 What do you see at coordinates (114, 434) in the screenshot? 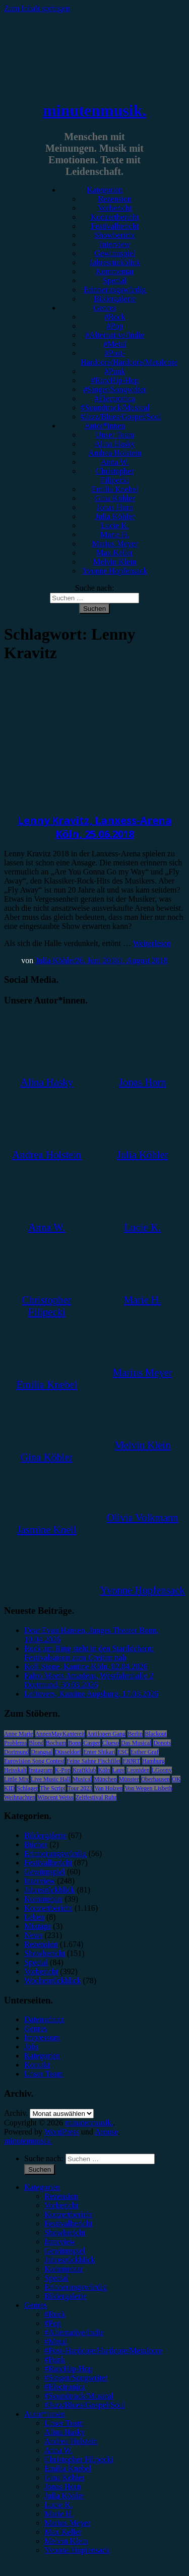
I see `Unser Team` at bounding box center [114, 434].